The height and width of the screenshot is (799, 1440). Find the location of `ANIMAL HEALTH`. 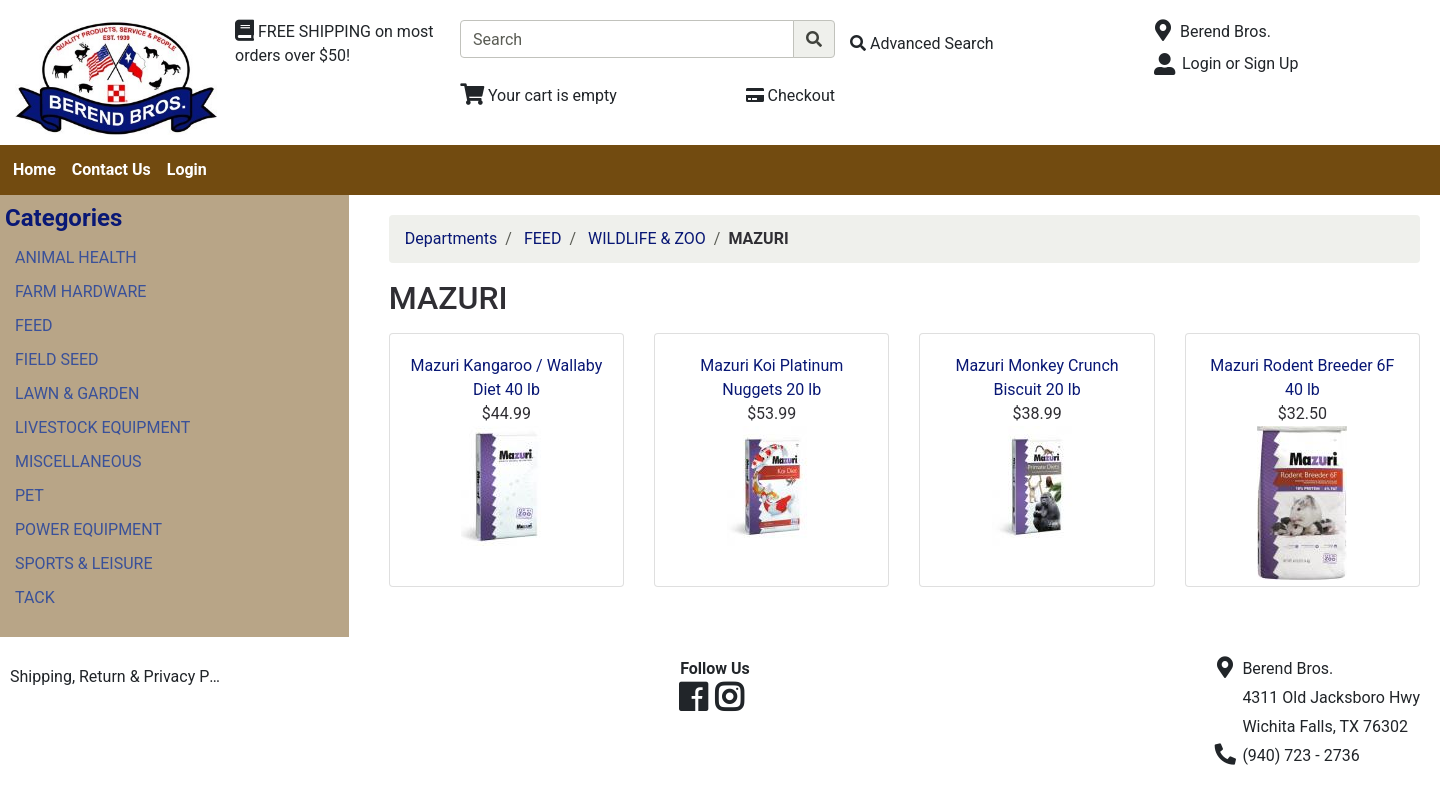

ANIMAL HEALTH is located at coordinates (76, 257).